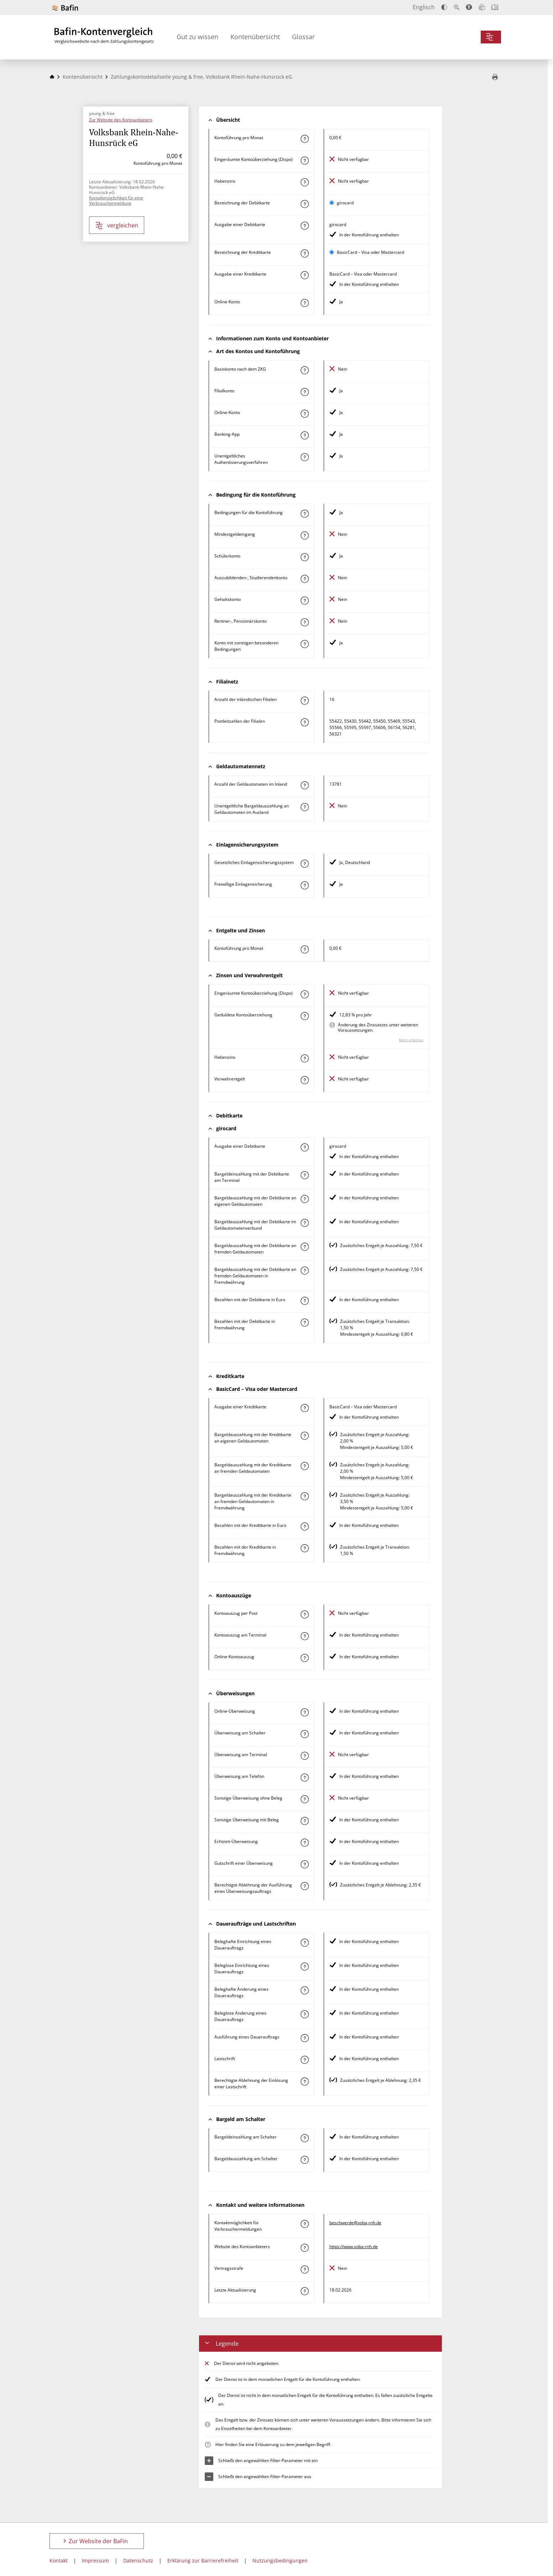 The width and height of the screenshot is (553, 2576). I want to click on [Mehr zum Attribut "Beleglose Einrichtung eines Dauerauftrags" erfahren], so click(304, 1966).